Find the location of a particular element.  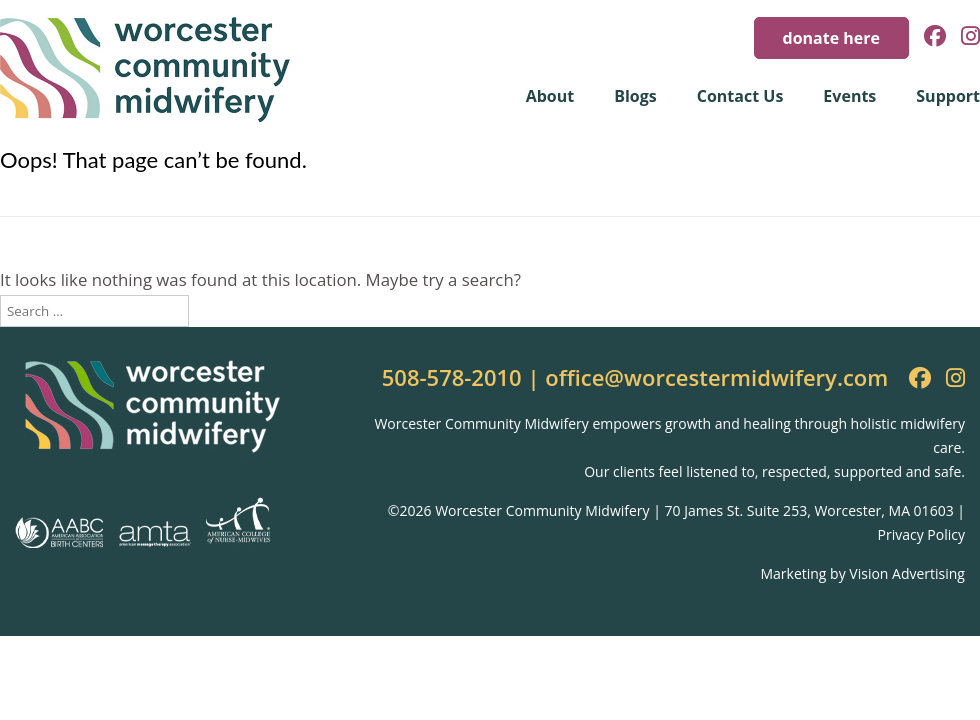

Events is located at coordinates (849, 96).